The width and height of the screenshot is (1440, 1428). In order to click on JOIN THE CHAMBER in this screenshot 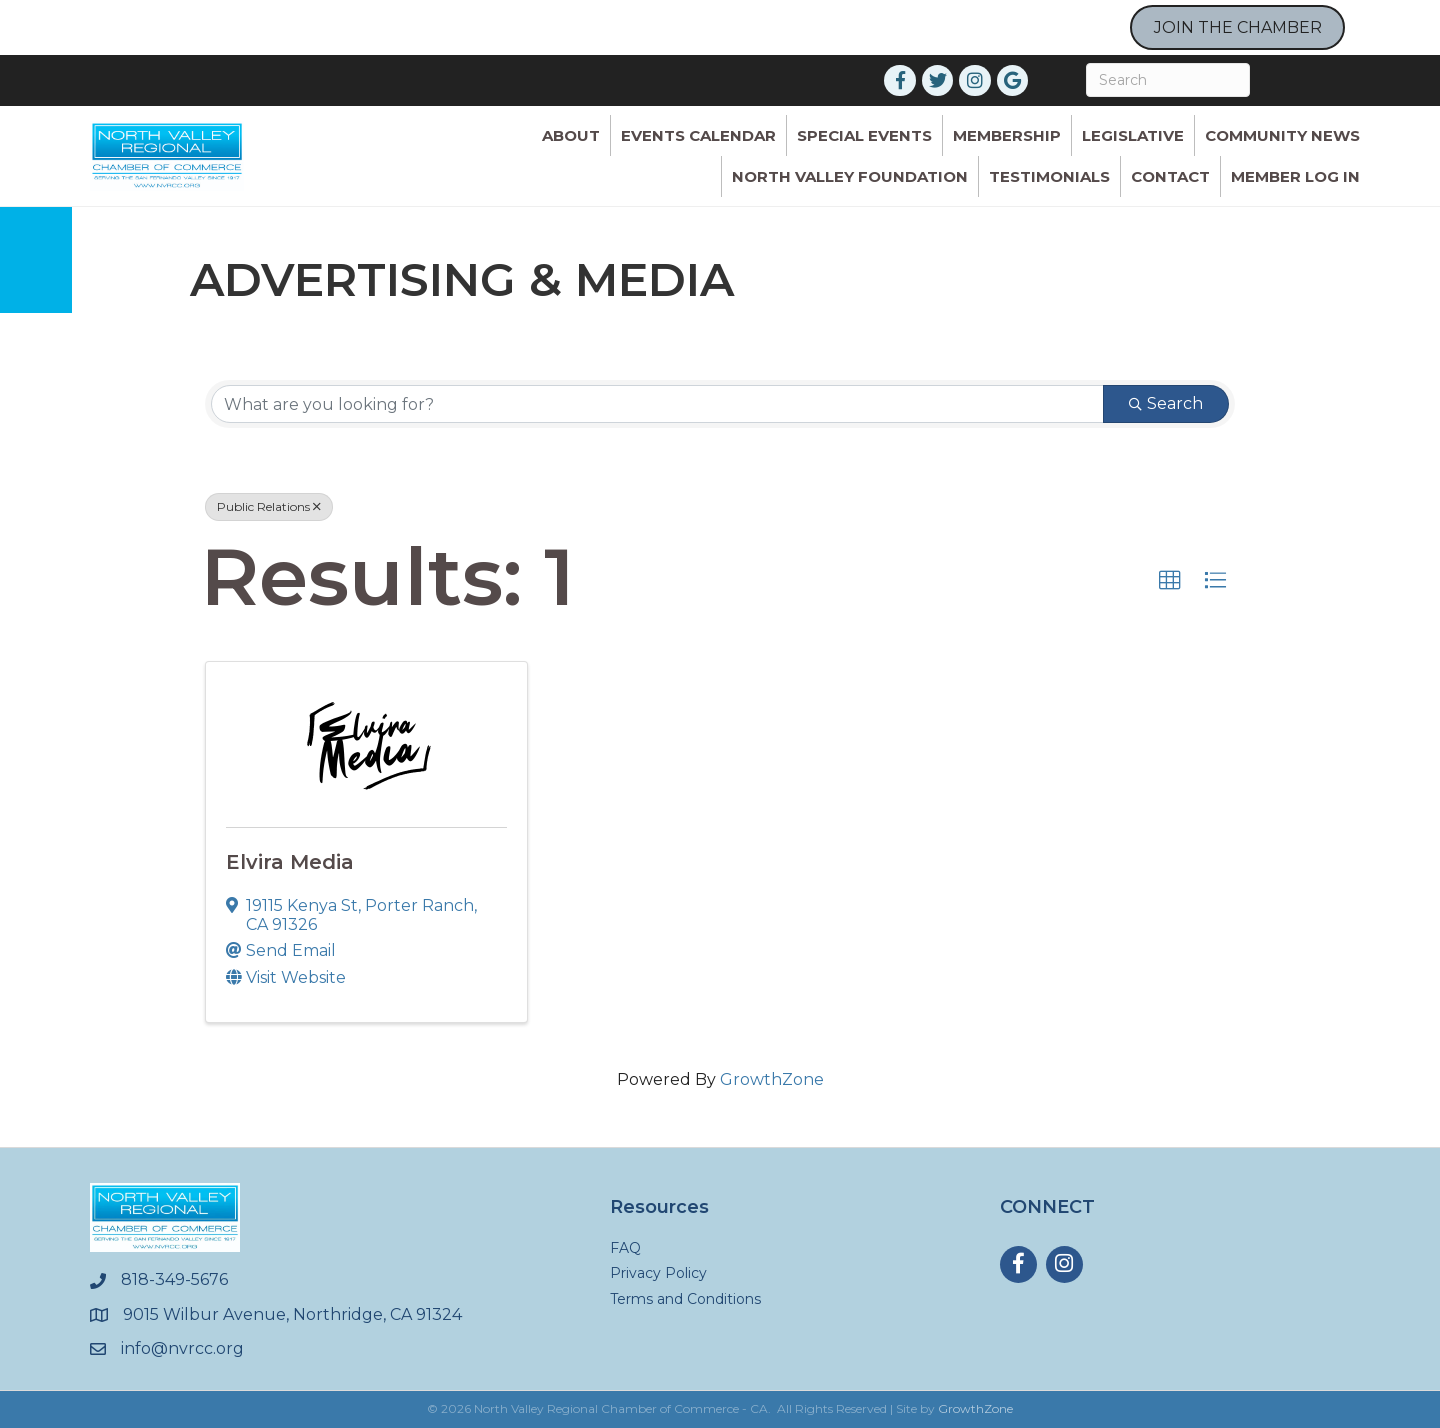, I will do `click(1238, 27)`.